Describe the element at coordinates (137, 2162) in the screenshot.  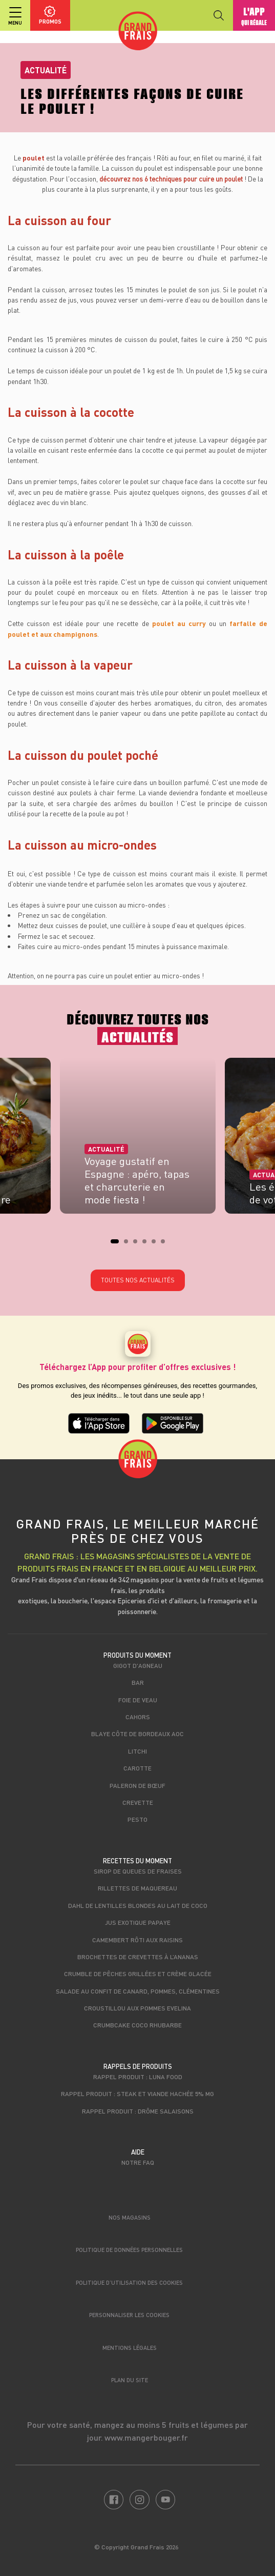
I see `Notre FAQ` at that location.